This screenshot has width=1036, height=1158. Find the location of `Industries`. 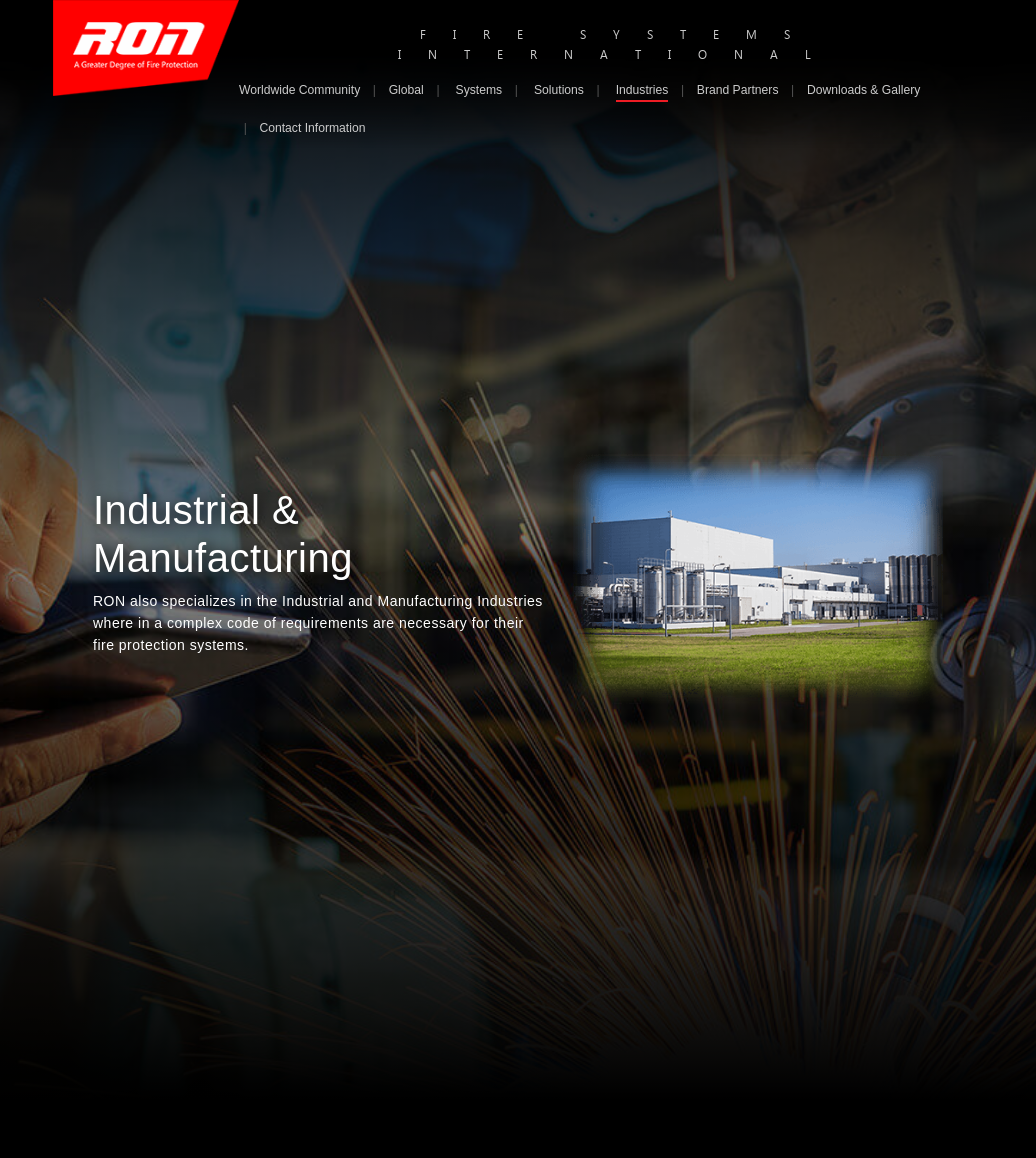

Industries is located at coordinates (642, 90).